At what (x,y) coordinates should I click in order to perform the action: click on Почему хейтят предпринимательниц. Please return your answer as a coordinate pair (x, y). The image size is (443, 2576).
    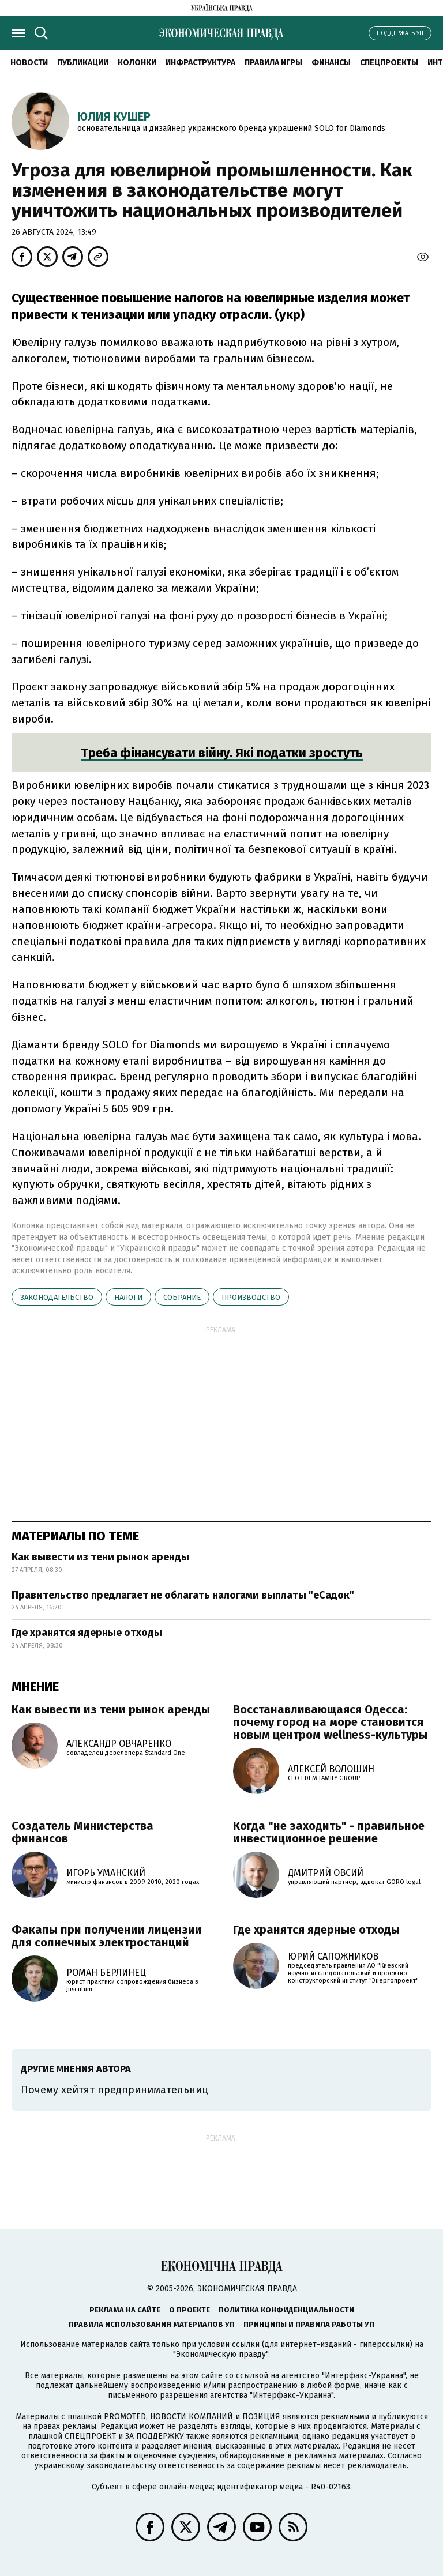
    Looking at the image, I should click on (114, 2090).